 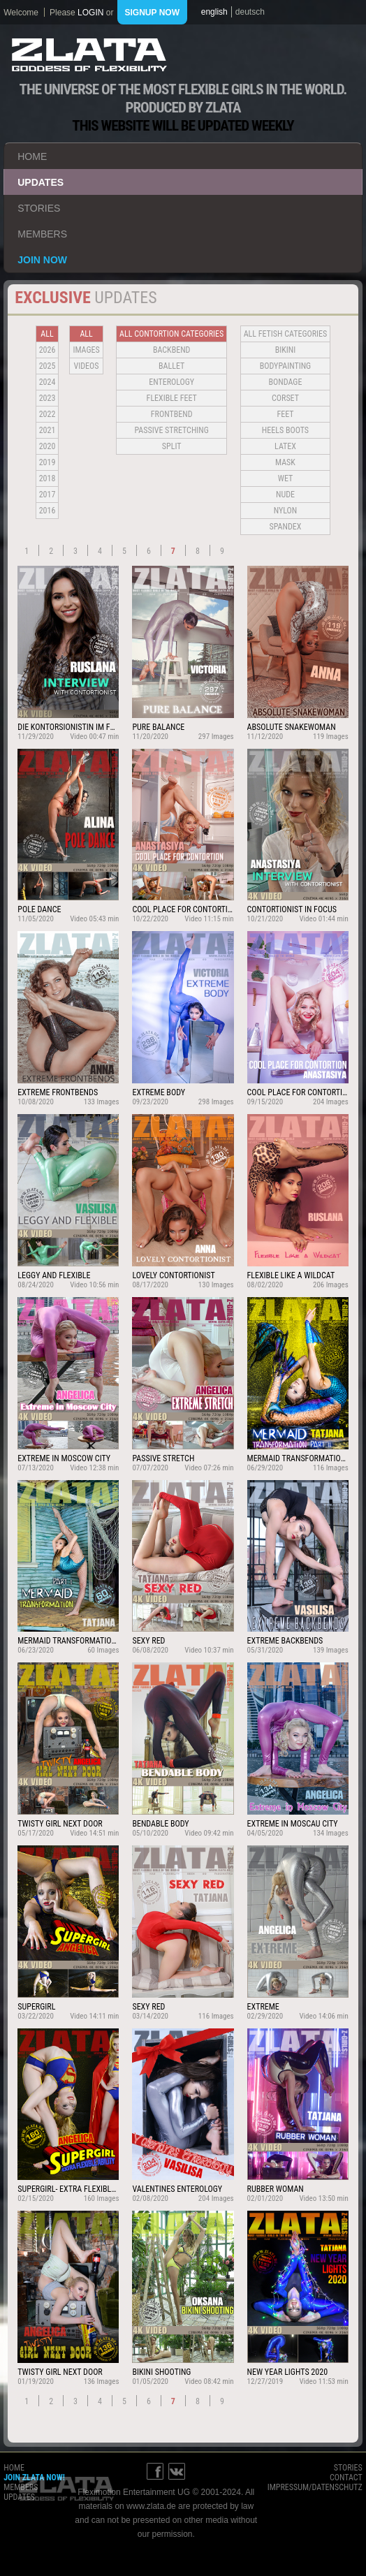 What do you see at coordinates (285, 366) in the screenshot?
I see `Bodypainting` at bounding box center [285, 366].